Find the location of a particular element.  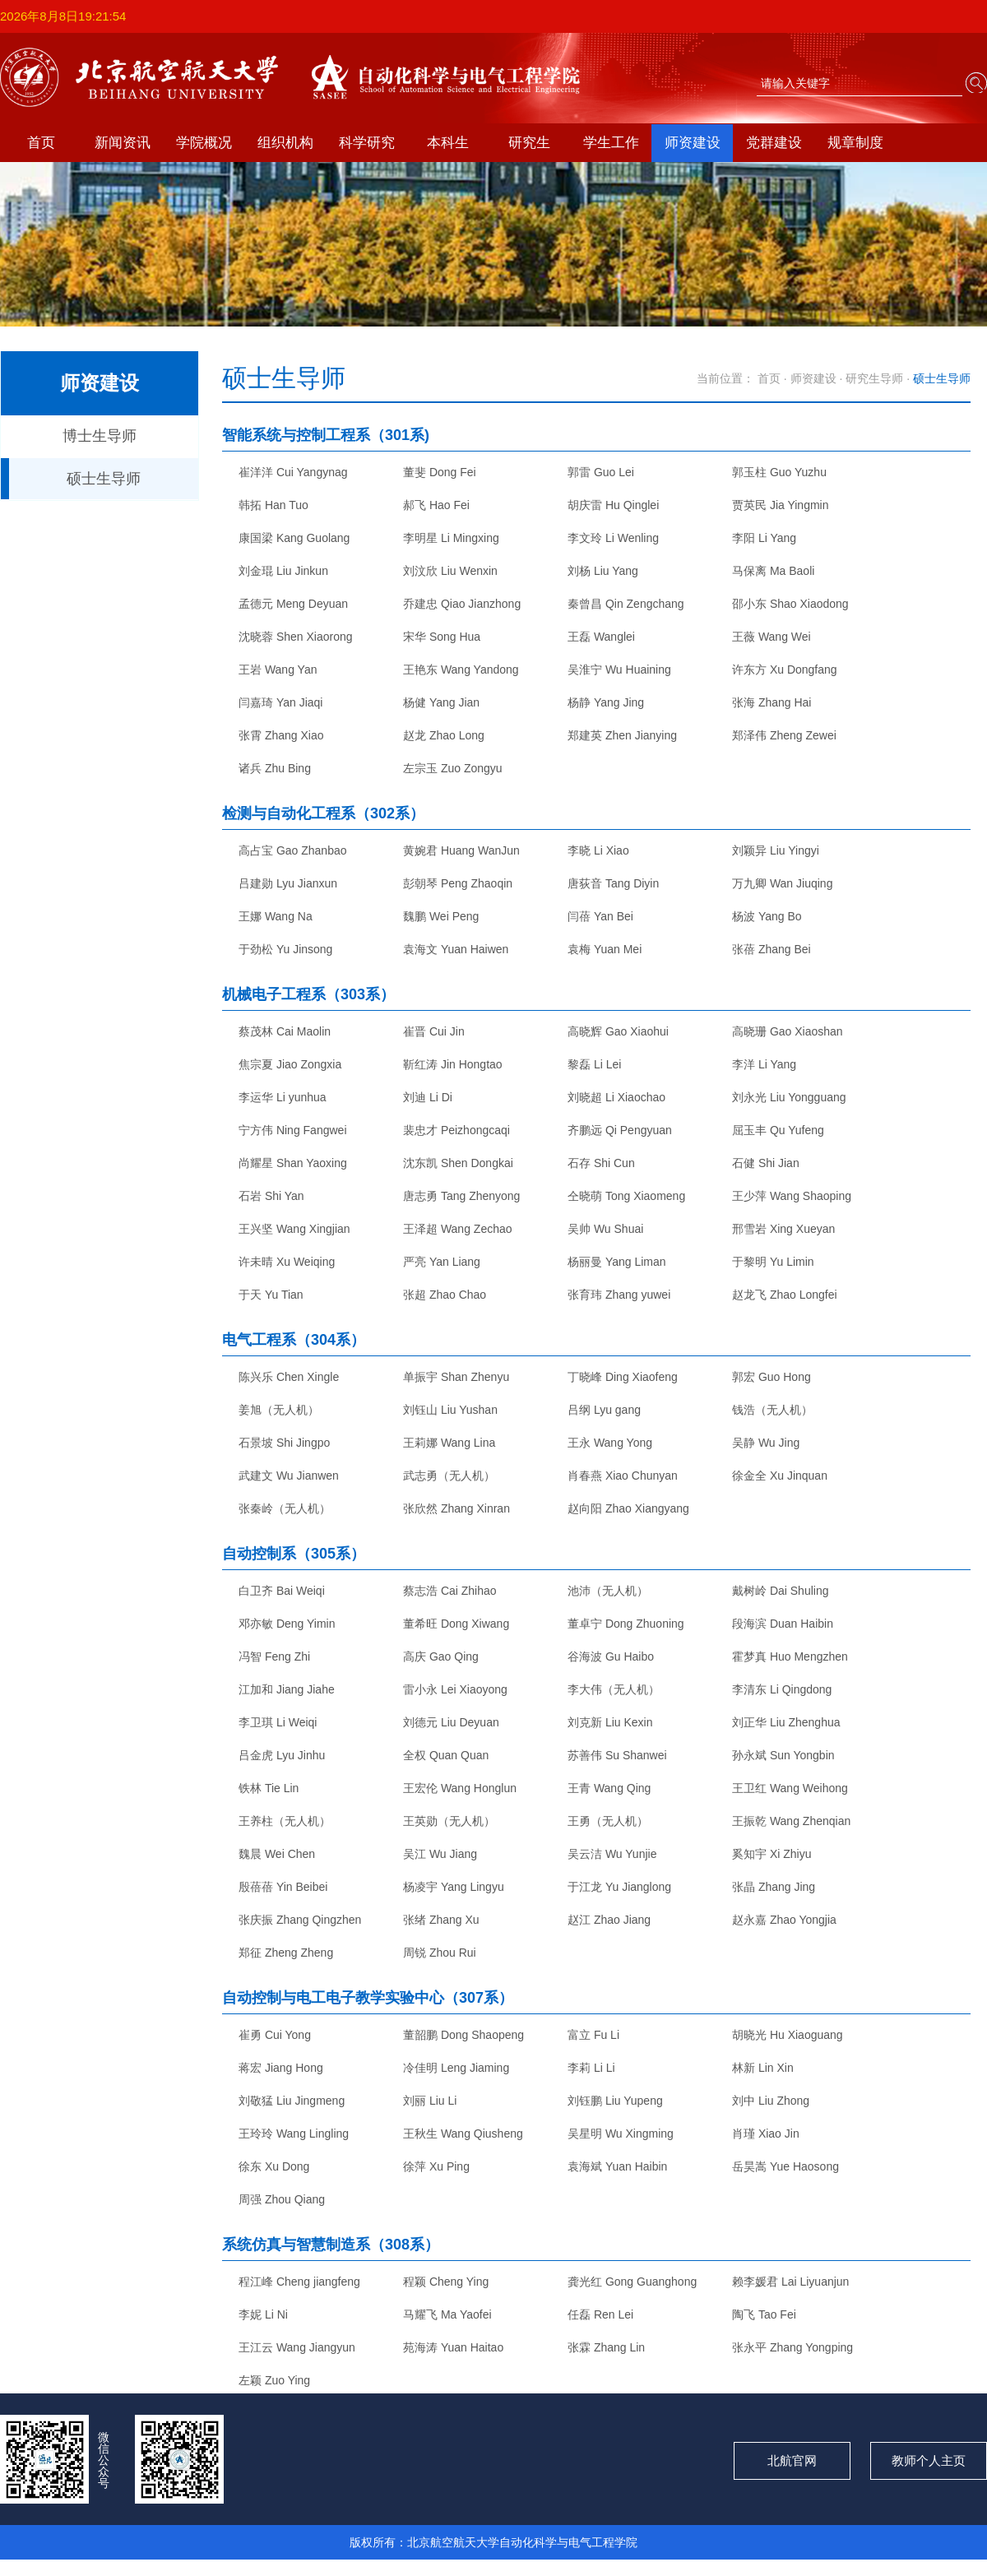

刘德元 Liu Deyuan is located at coordinates (451, 1722).